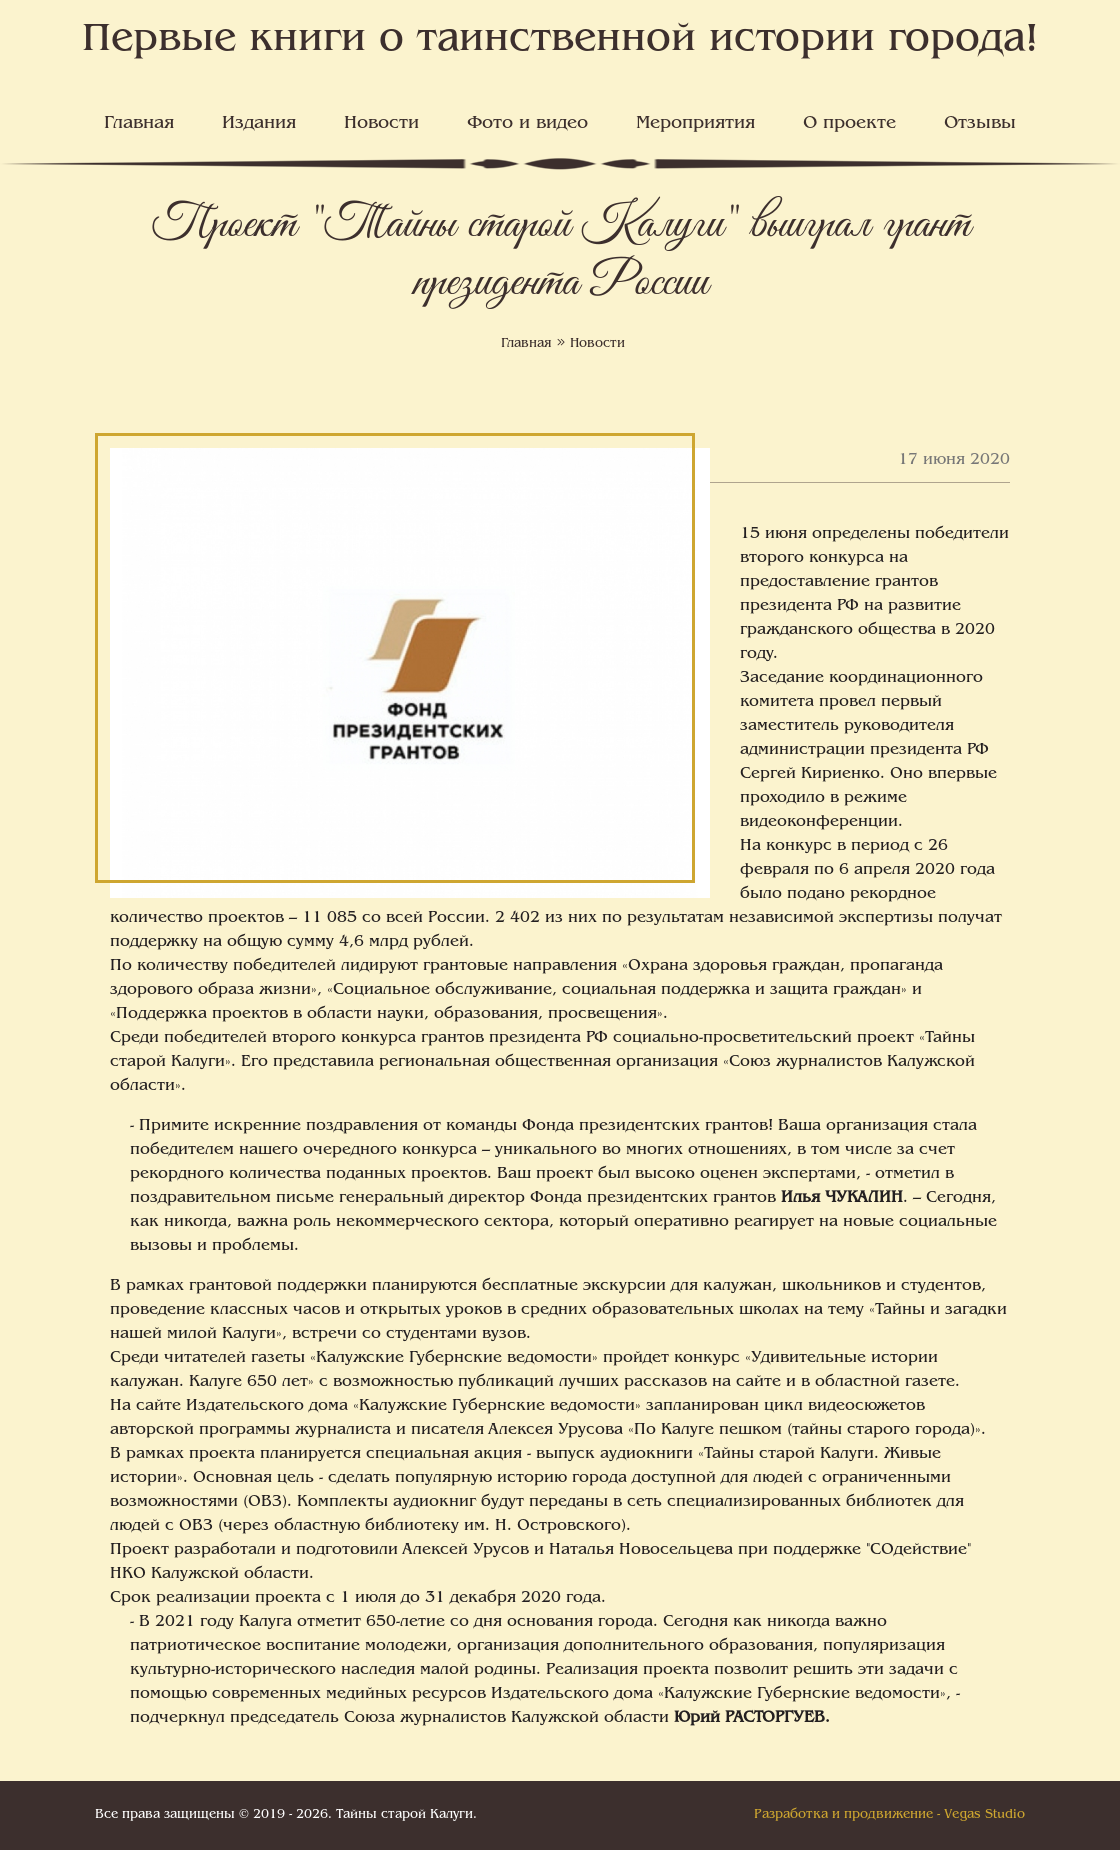 Image resolution: width=1120 pixels, height=1850 pixels. I want to click on О проекте, so click(849, 124).